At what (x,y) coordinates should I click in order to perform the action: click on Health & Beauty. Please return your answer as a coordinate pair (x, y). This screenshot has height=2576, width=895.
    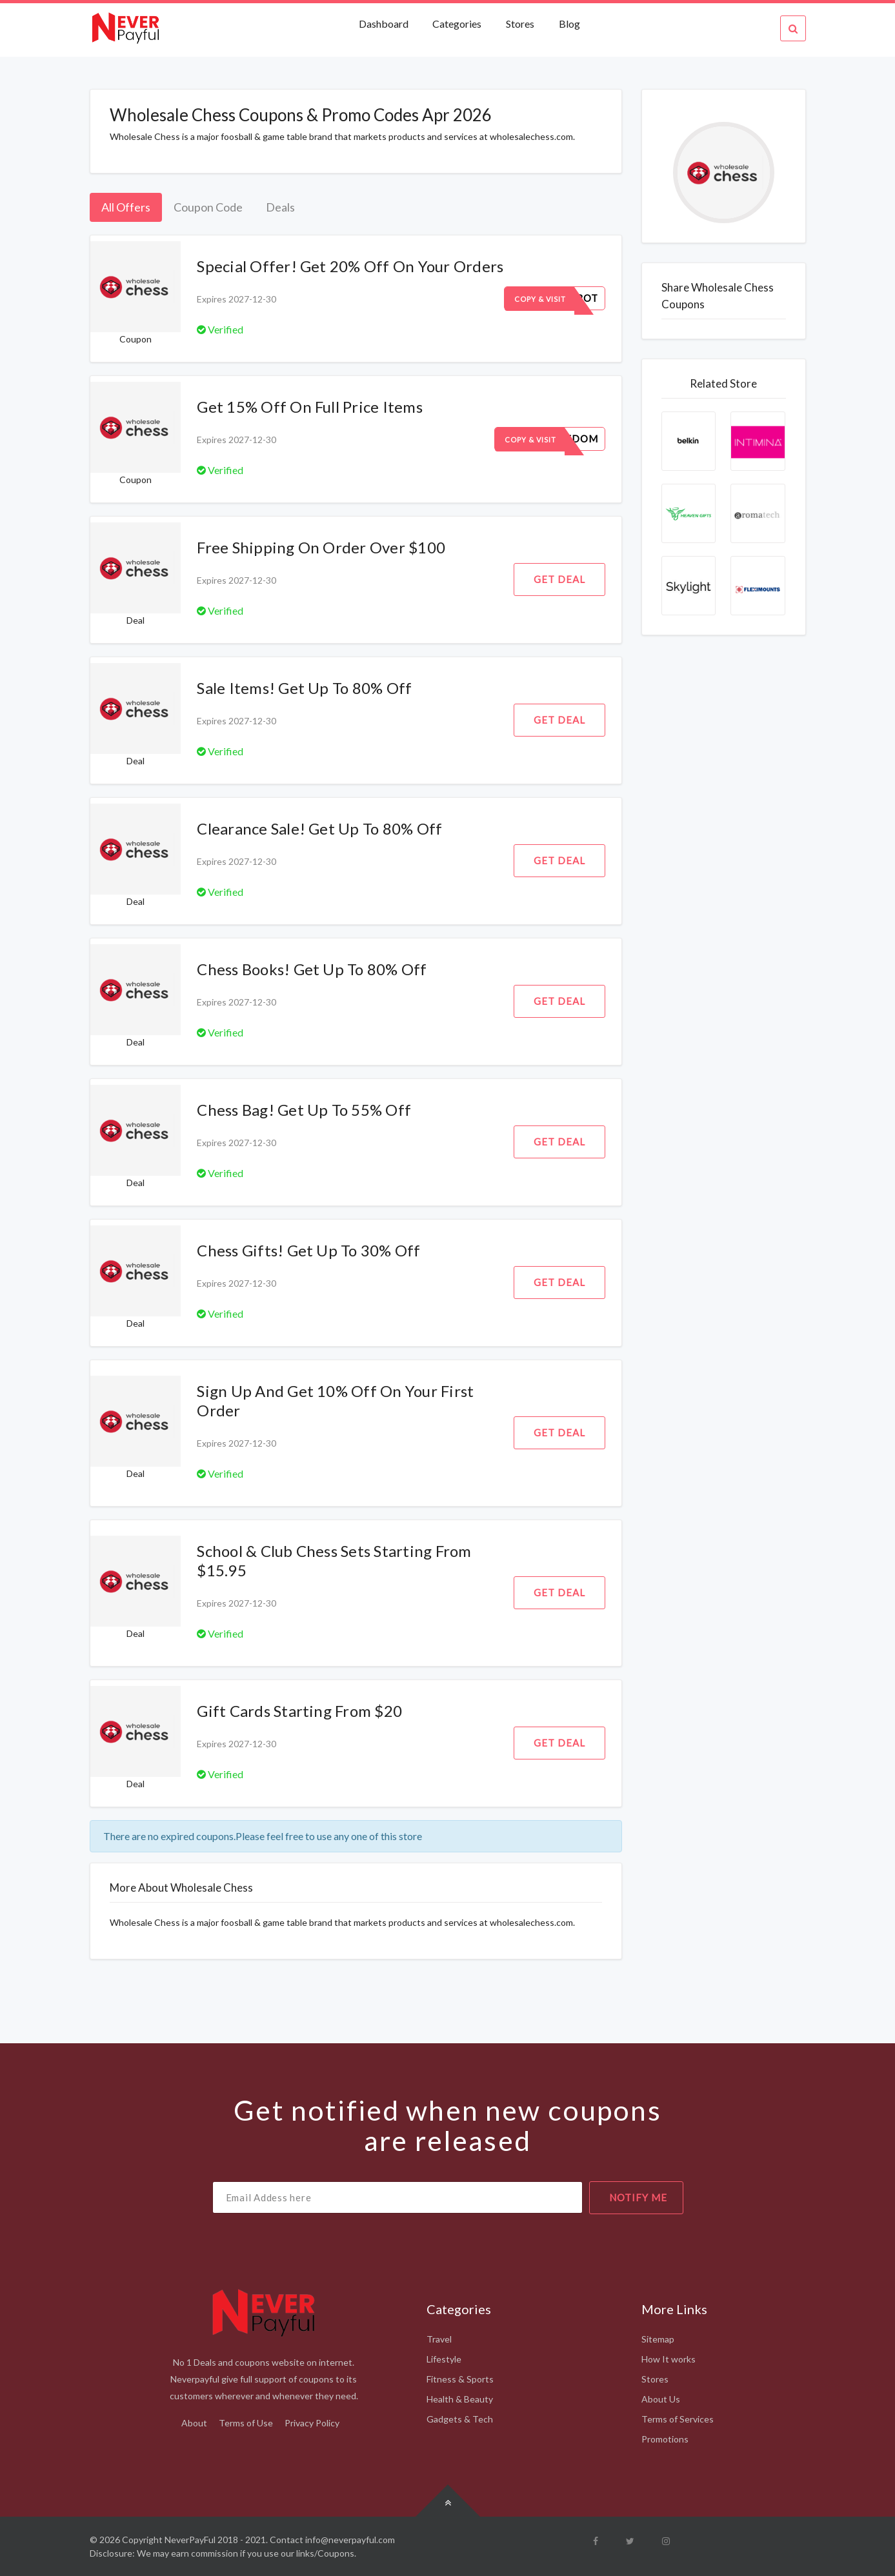
    Looking at the image, I should click on (460, 2398).